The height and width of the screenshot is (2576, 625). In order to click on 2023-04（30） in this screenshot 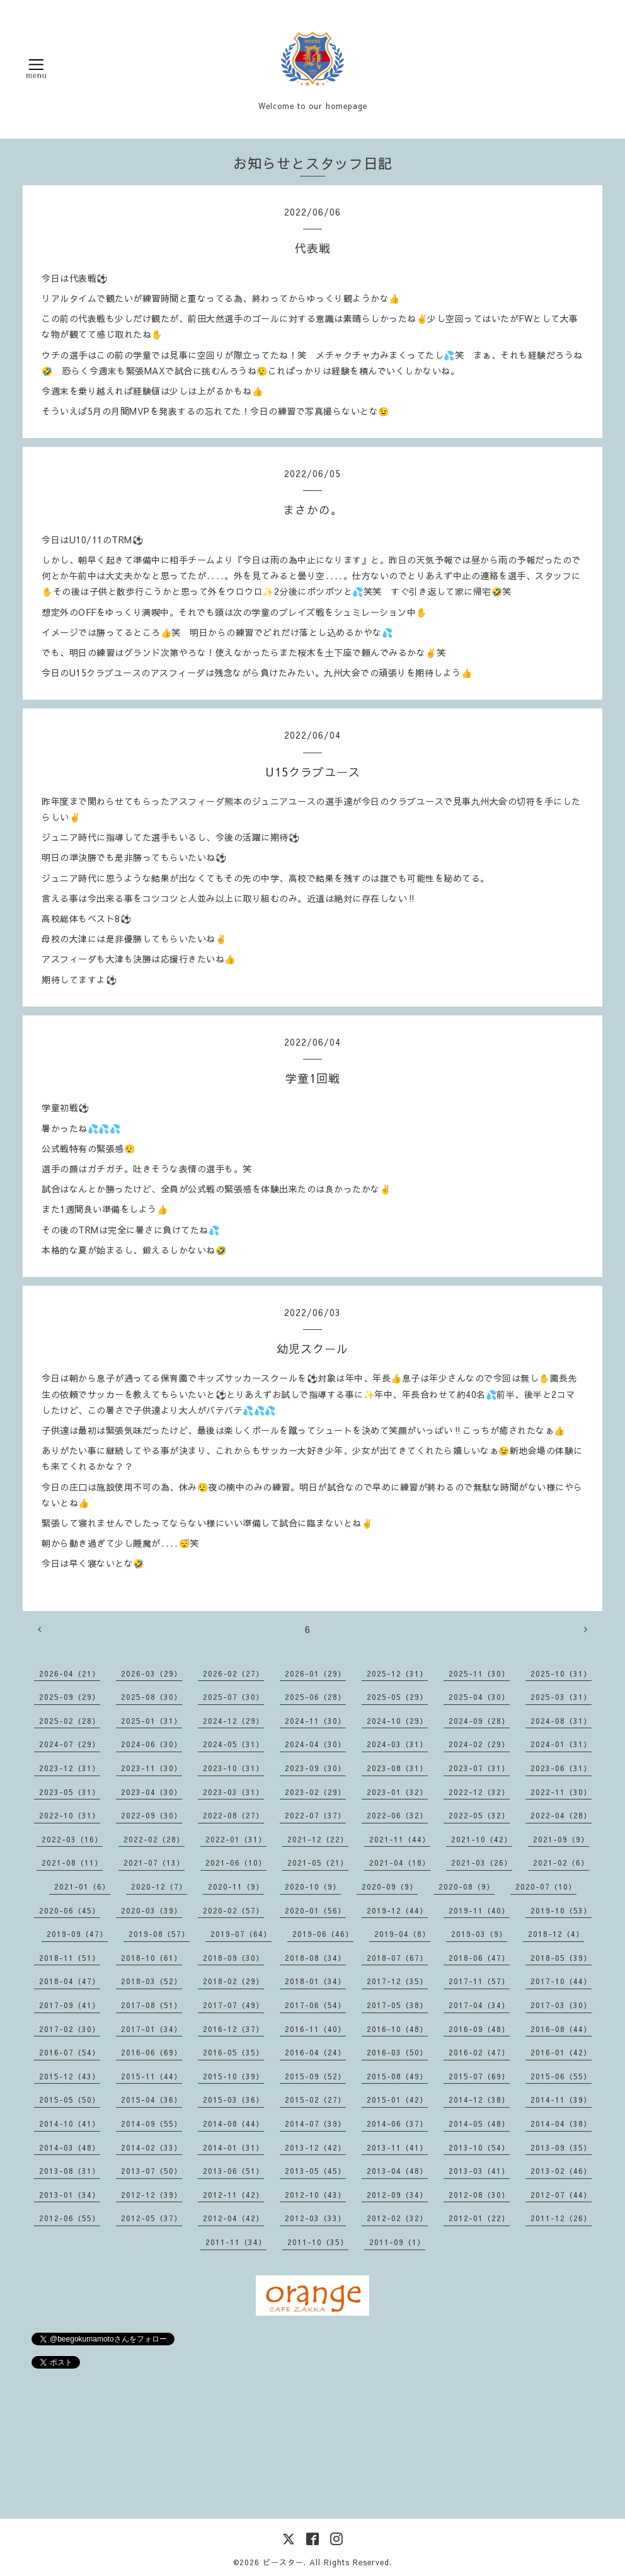, I will do `click(151, 1792)`.